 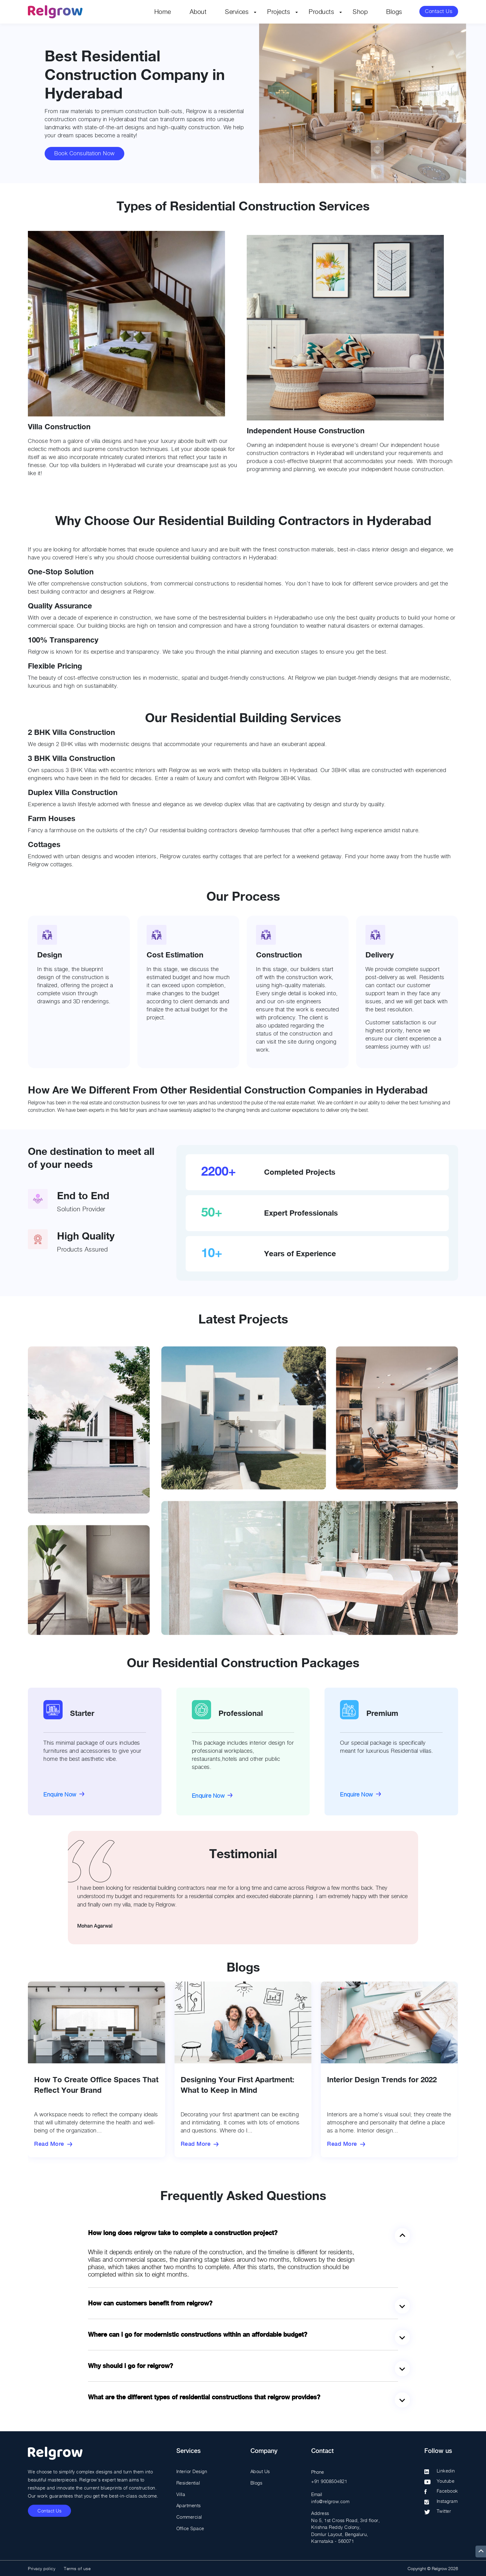 What do you see at coordinates (162, 11) in the screenshot?
I see `Home` at bounding box center [162, 11].